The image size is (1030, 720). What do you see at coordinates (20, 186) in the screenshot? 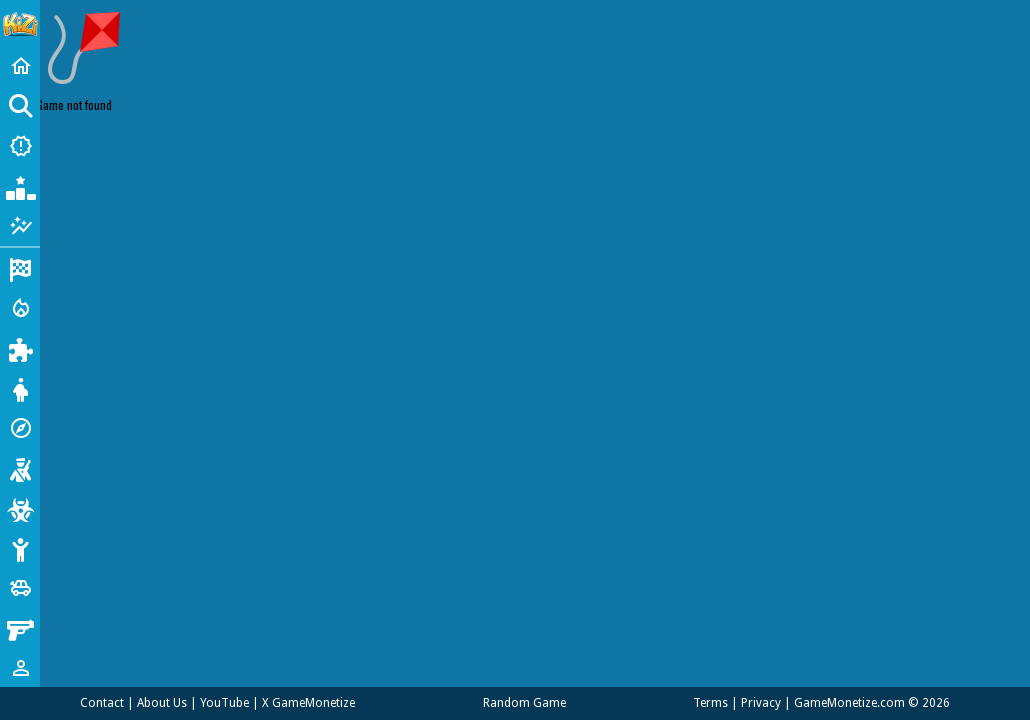
I see `[Popular Games]` at bounding box center [20, 186].